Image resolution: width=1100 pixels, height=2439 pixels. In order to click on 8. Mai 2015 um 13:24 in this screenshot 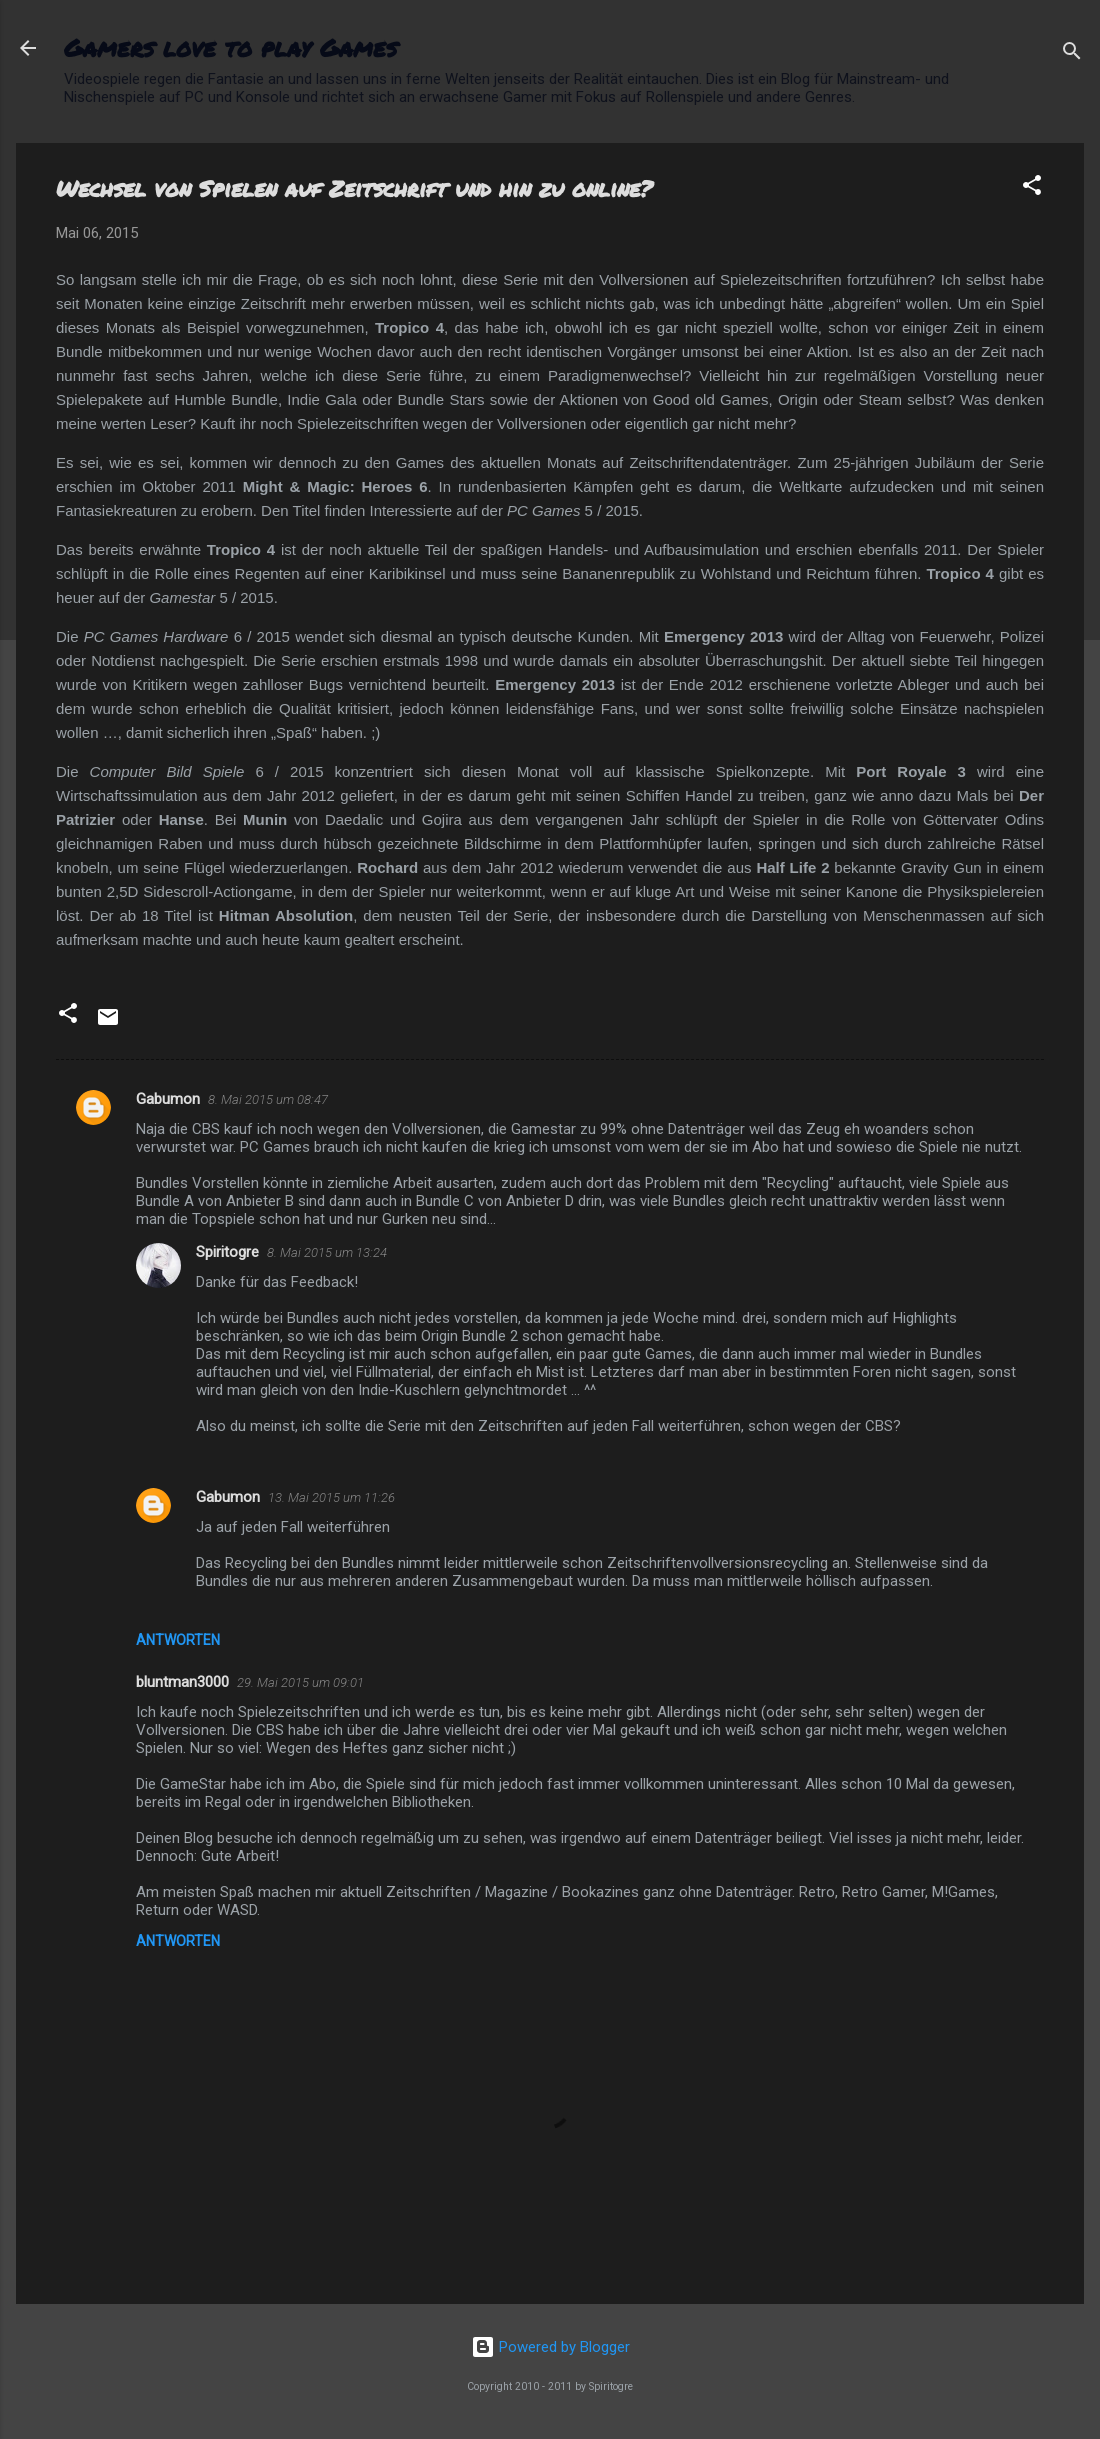, I will do `click(327, 1252)`.